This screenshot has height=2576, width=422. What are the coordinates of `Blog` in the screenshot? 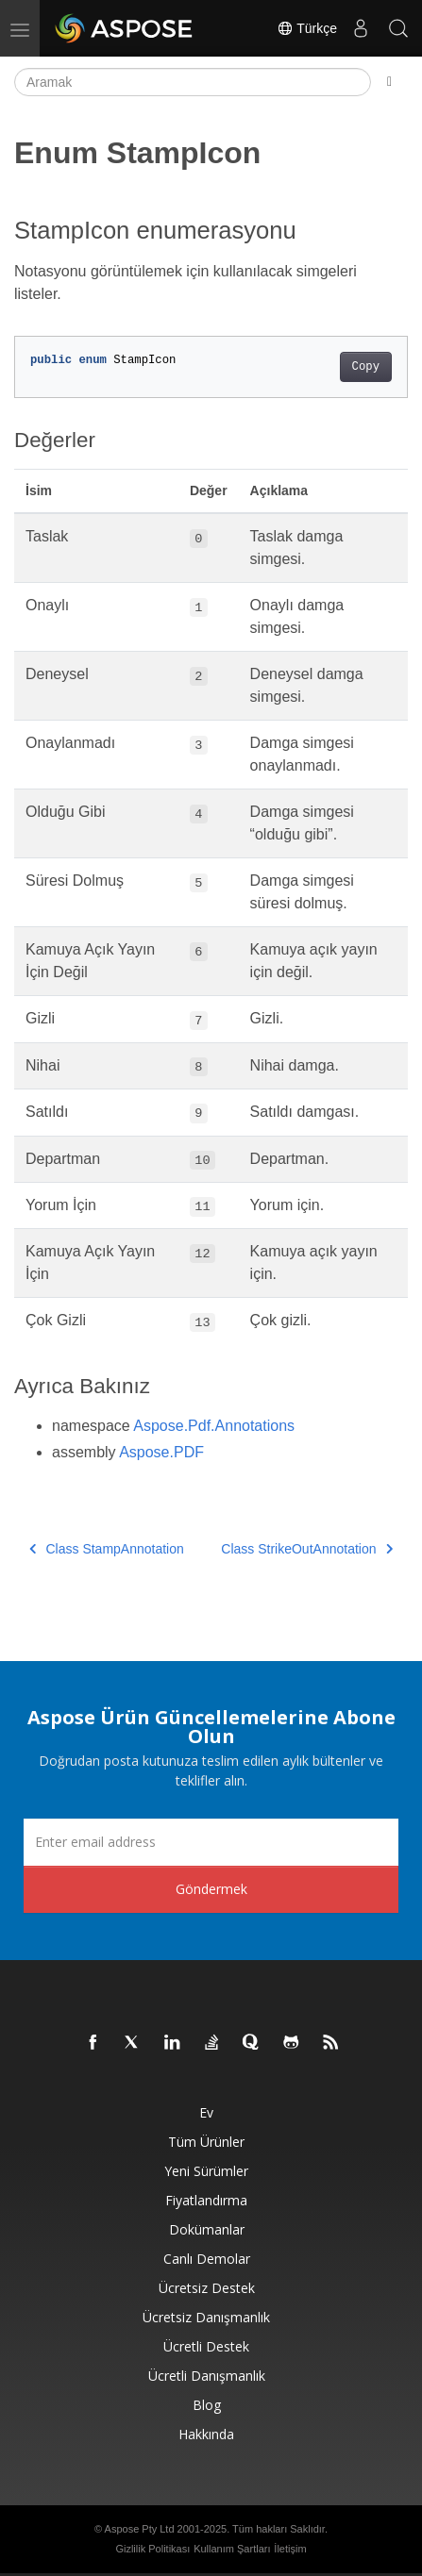 It's located at (207, 2405).